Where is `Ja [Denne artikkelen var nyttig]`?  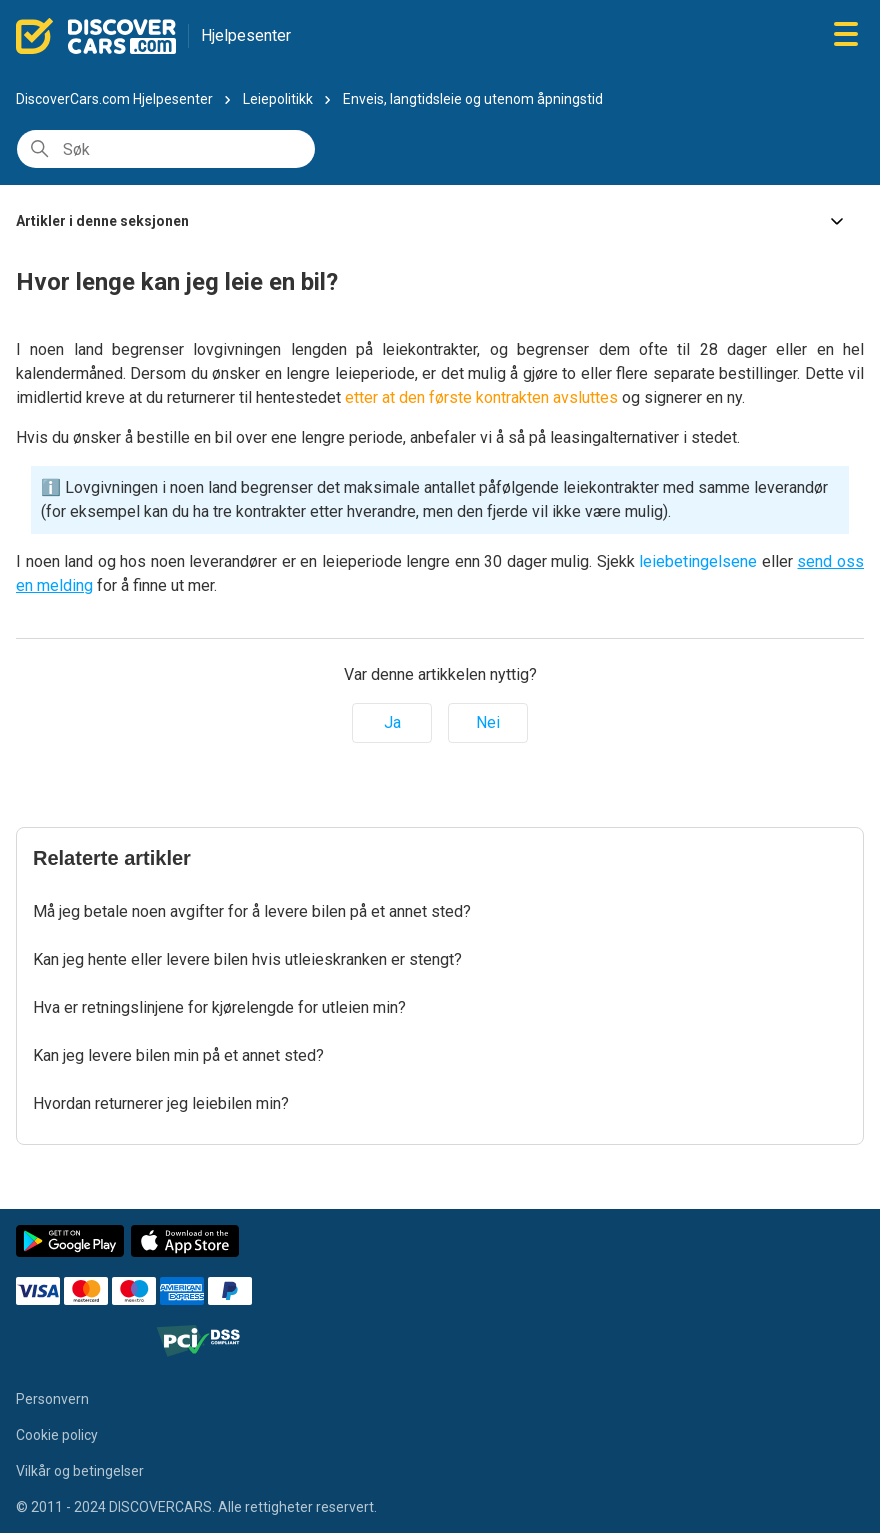
Ja [Denne artikkelen var nyttig] is located at coordinates (392, 722).